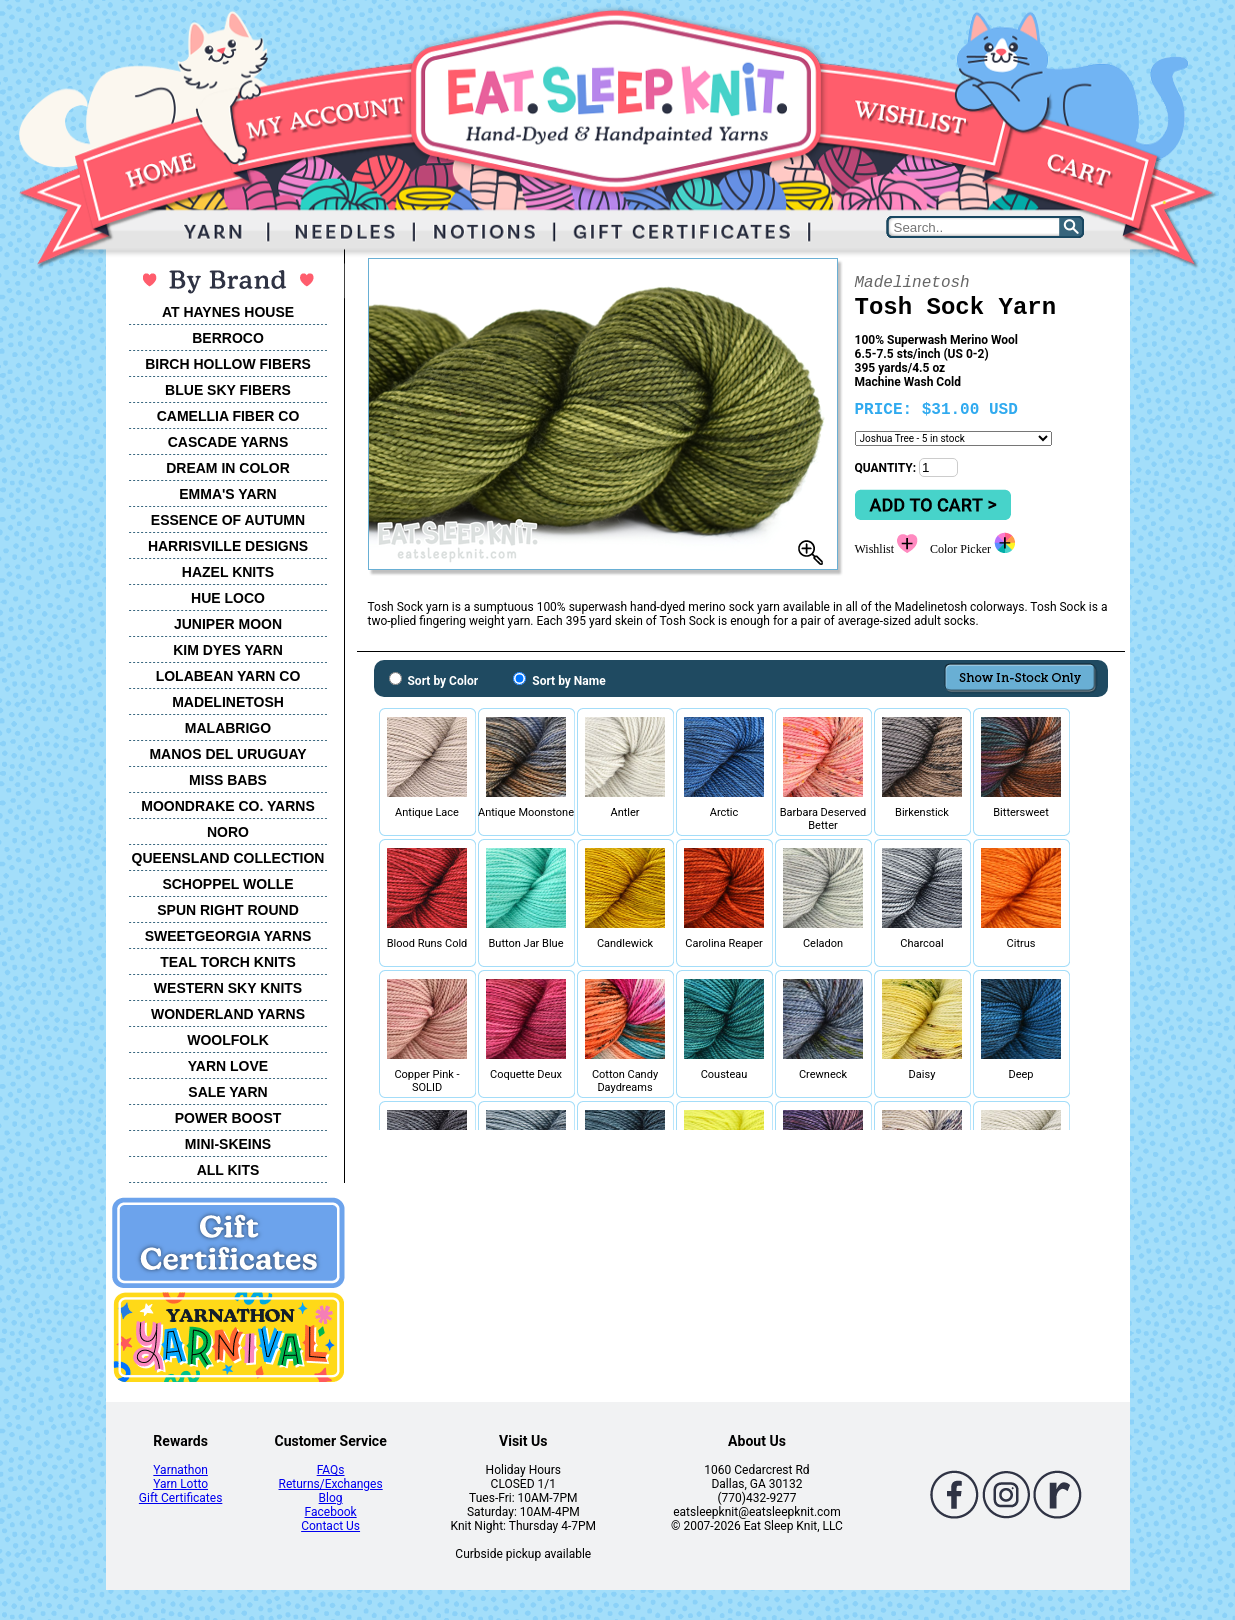 The image size is (1235, 1620). What do you see at coordinates (228, 468) in the screenshot?
I see `DREAM IN COLOR` at bounding box center [228, 468].